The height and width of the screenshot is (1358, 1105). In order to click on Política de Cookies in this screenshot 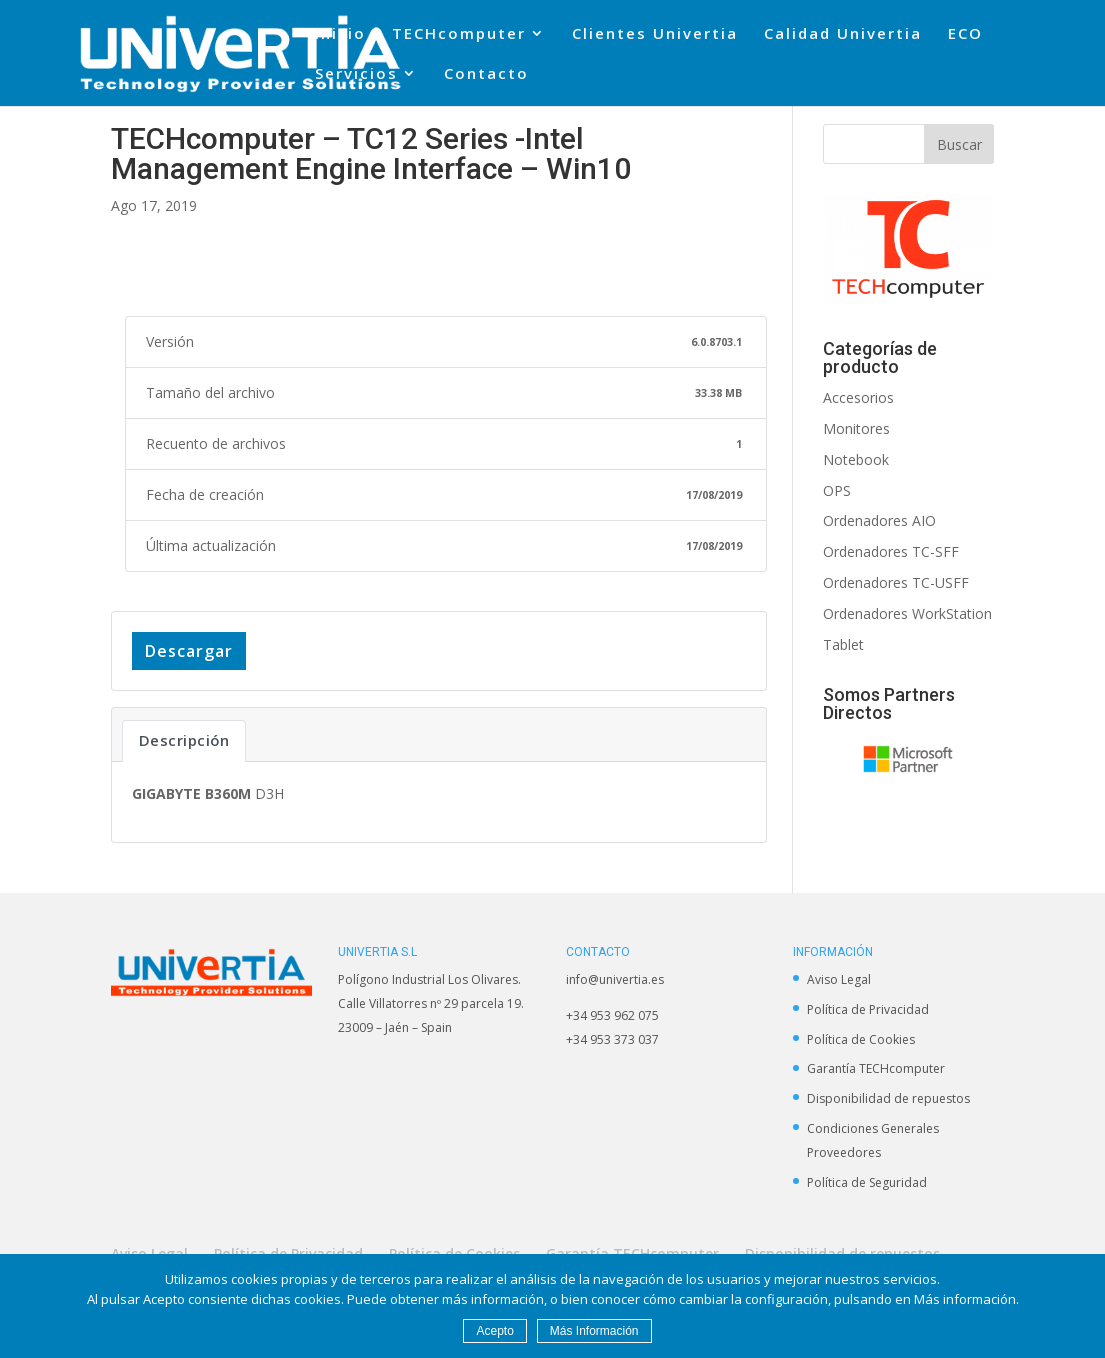, I will do `click(861, 1039)`.